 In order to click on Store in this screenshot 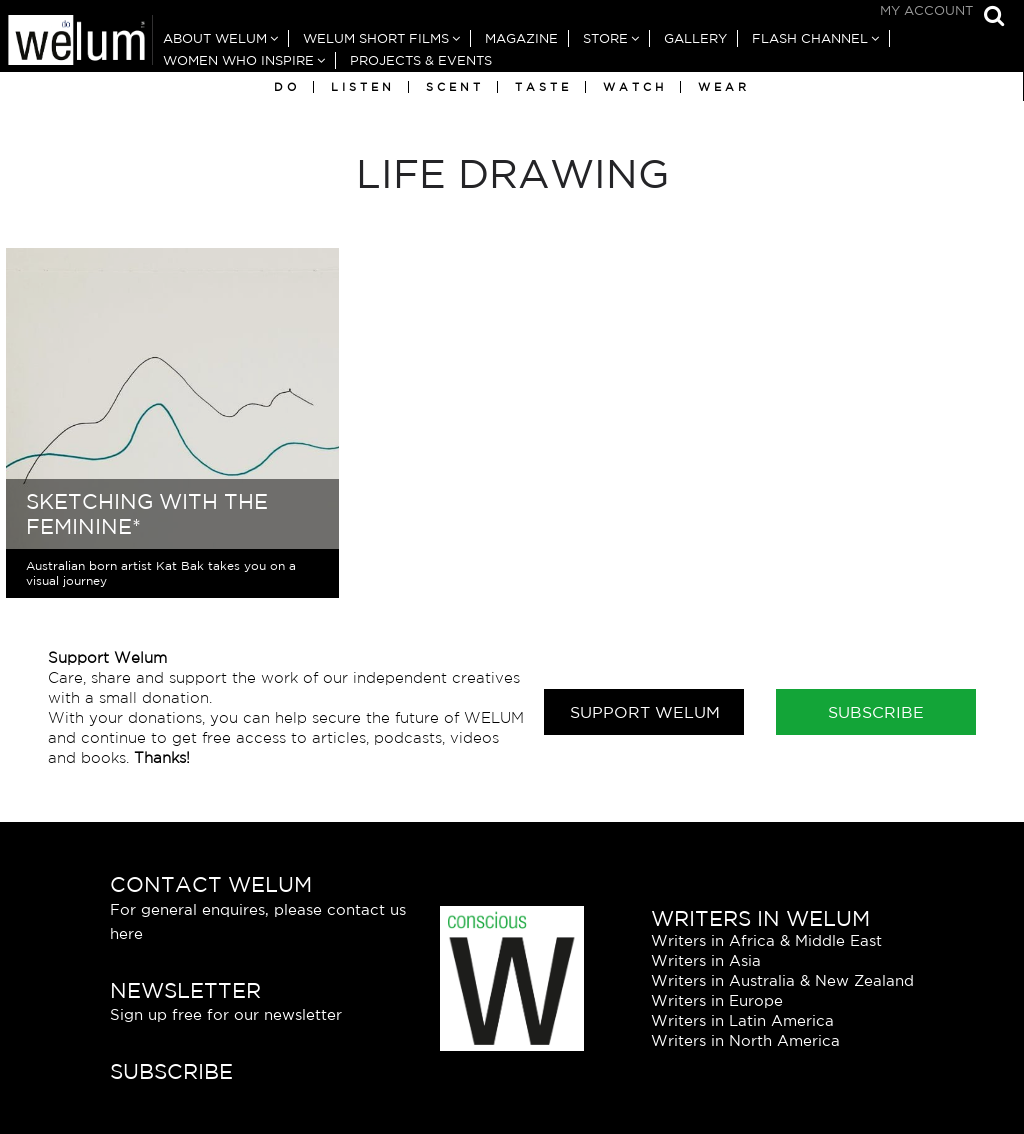, I will do `click(605, 38)`.